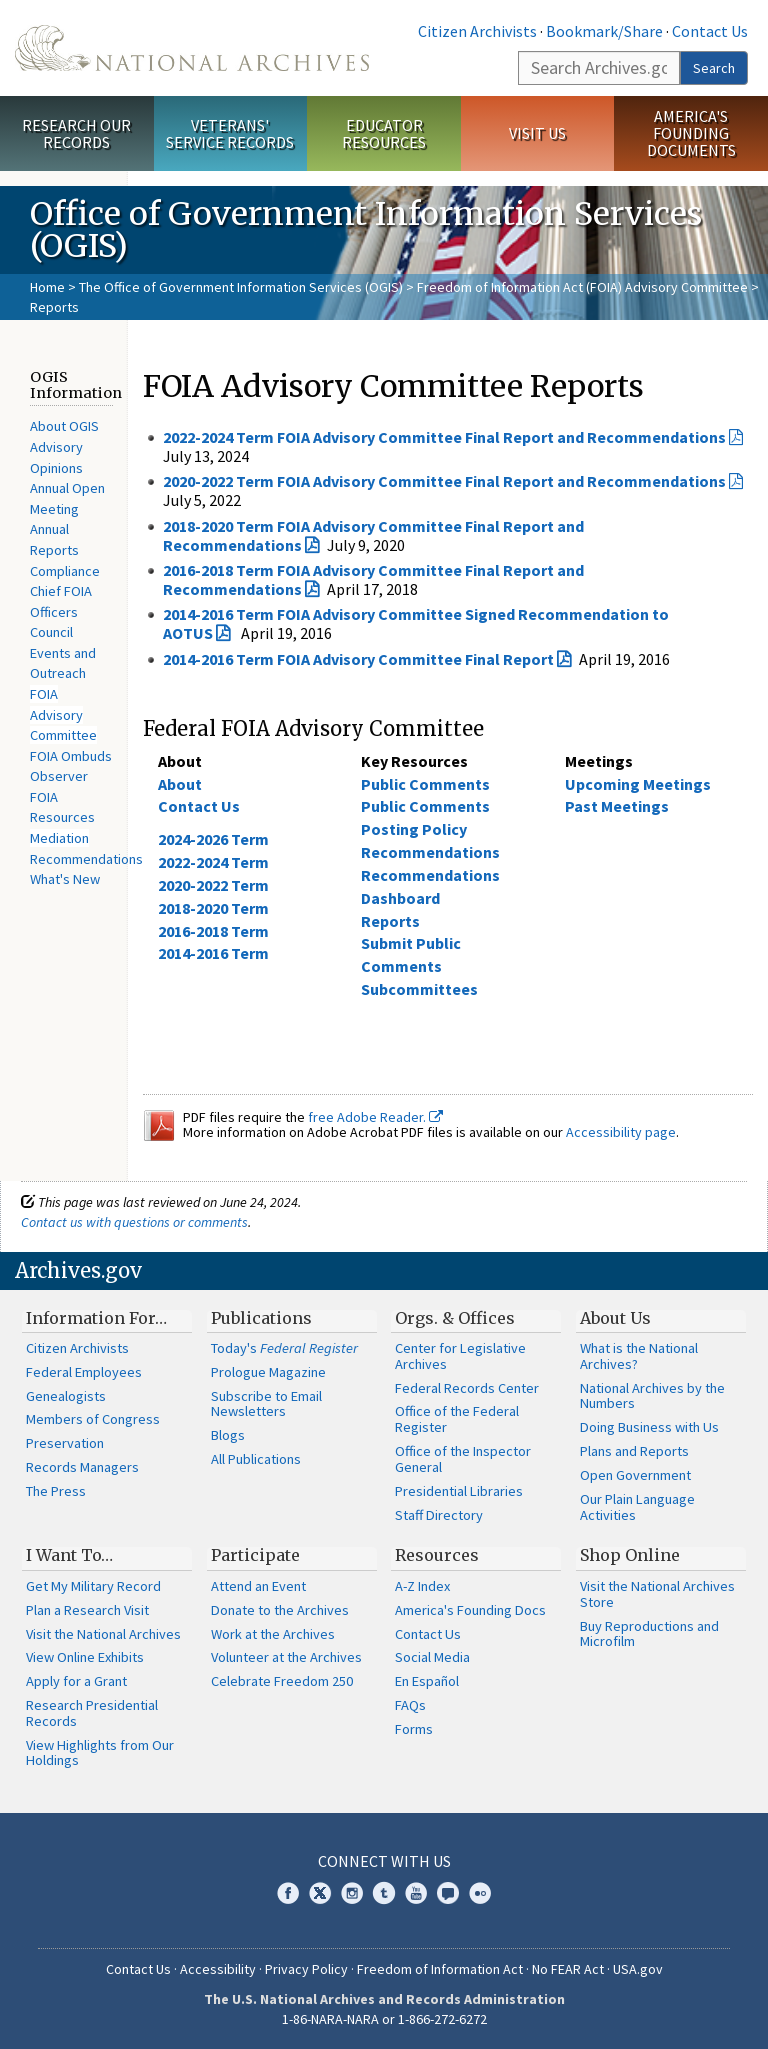  I want to click on Today's, so click(284, 1348).